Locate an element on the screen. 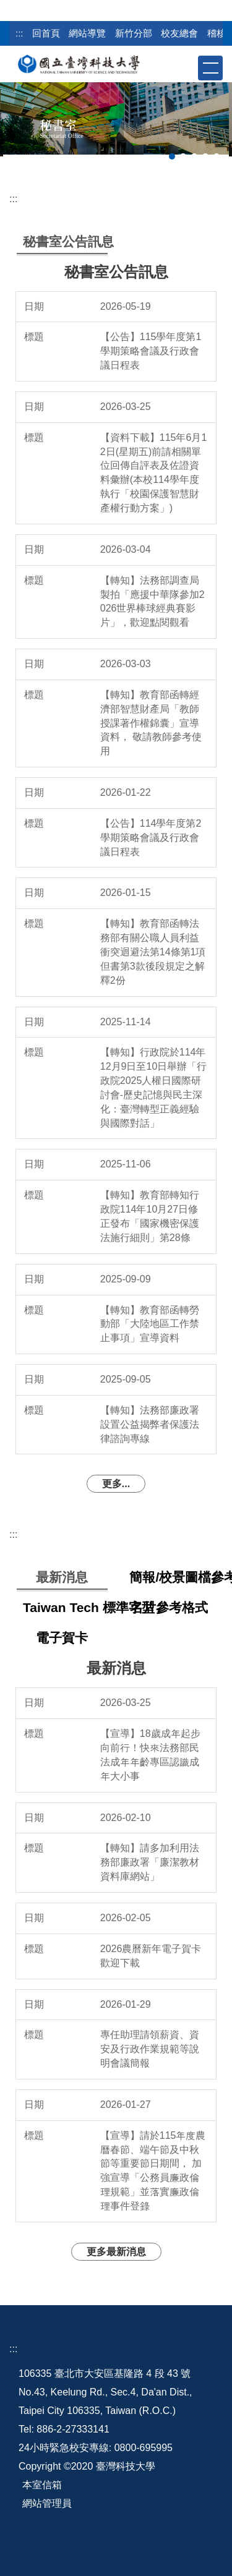 This screenshot has height=2576, width=232. 【轉知】行政院於114年12月9日至10日舉辦「行政院2025人權日國際研討會-歷史記憶與民主深化：臺灣轉型正義經驗與國際對話」 is located at coordinates (153, 1087).